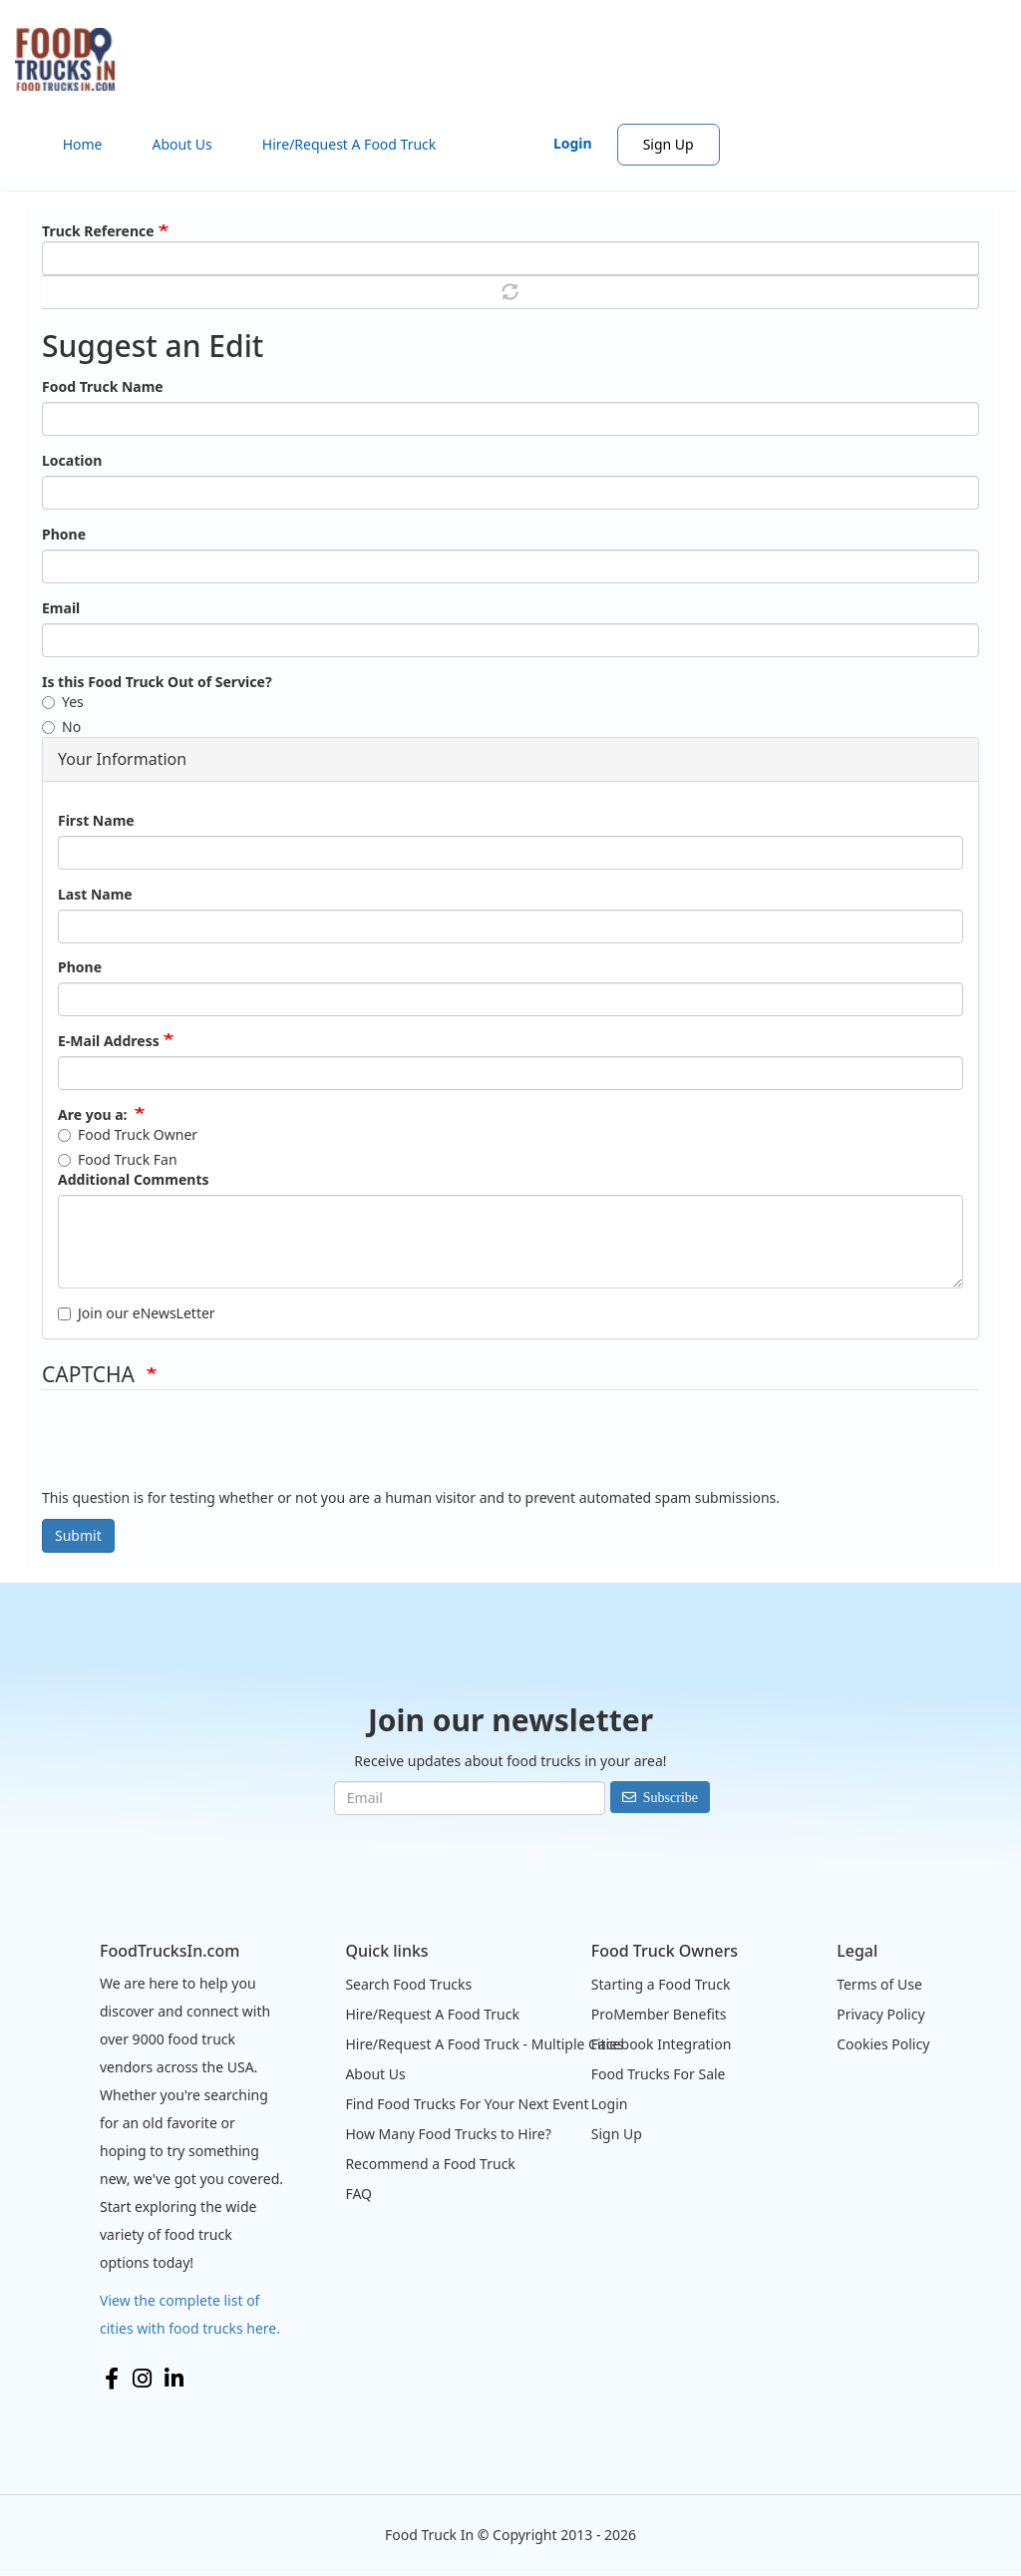  Describe the element at coordinates (136, 1312) in the screenshot. I see `Join our eNewsLetter` at that location.